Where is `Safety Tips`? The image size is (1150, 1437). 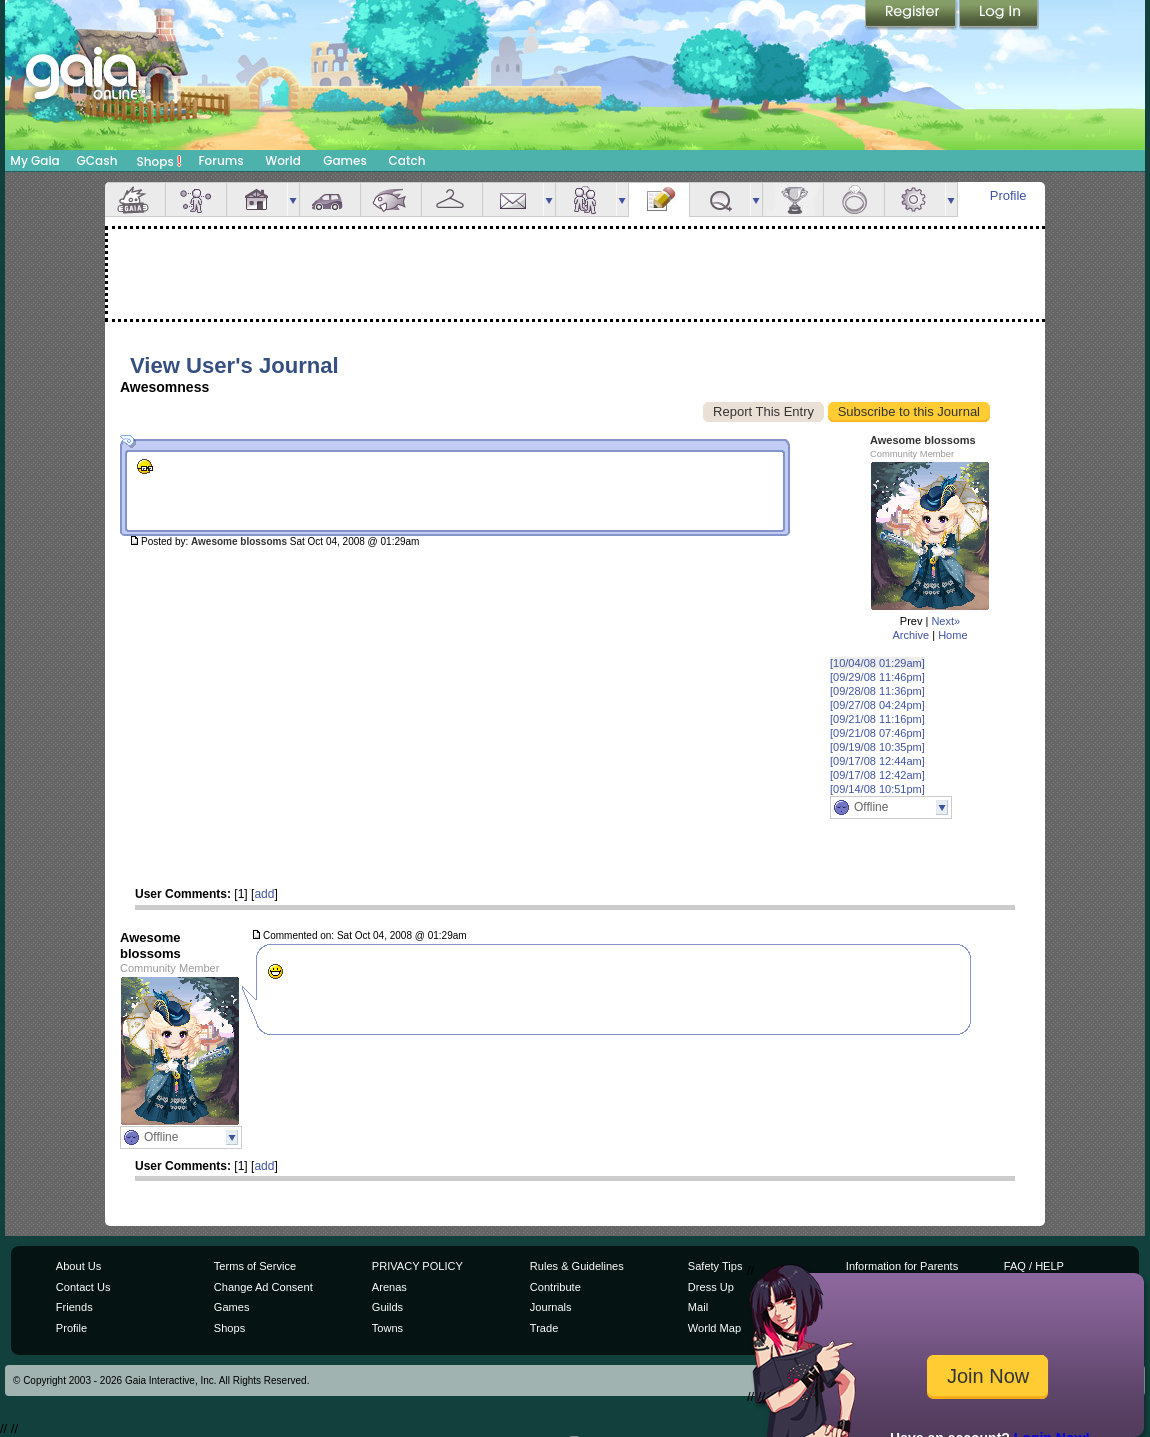 Safety Tips is located at coordinates (715, 1266).